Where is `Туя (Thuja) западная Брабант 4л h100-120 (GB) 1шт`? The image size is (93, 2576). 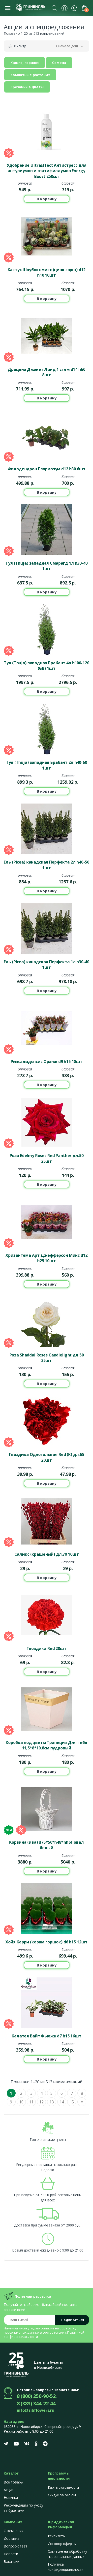 Туя (Thuja) западная Брабант 4л h100-120 (GB) 1шт is located at coordinates (46, 665).